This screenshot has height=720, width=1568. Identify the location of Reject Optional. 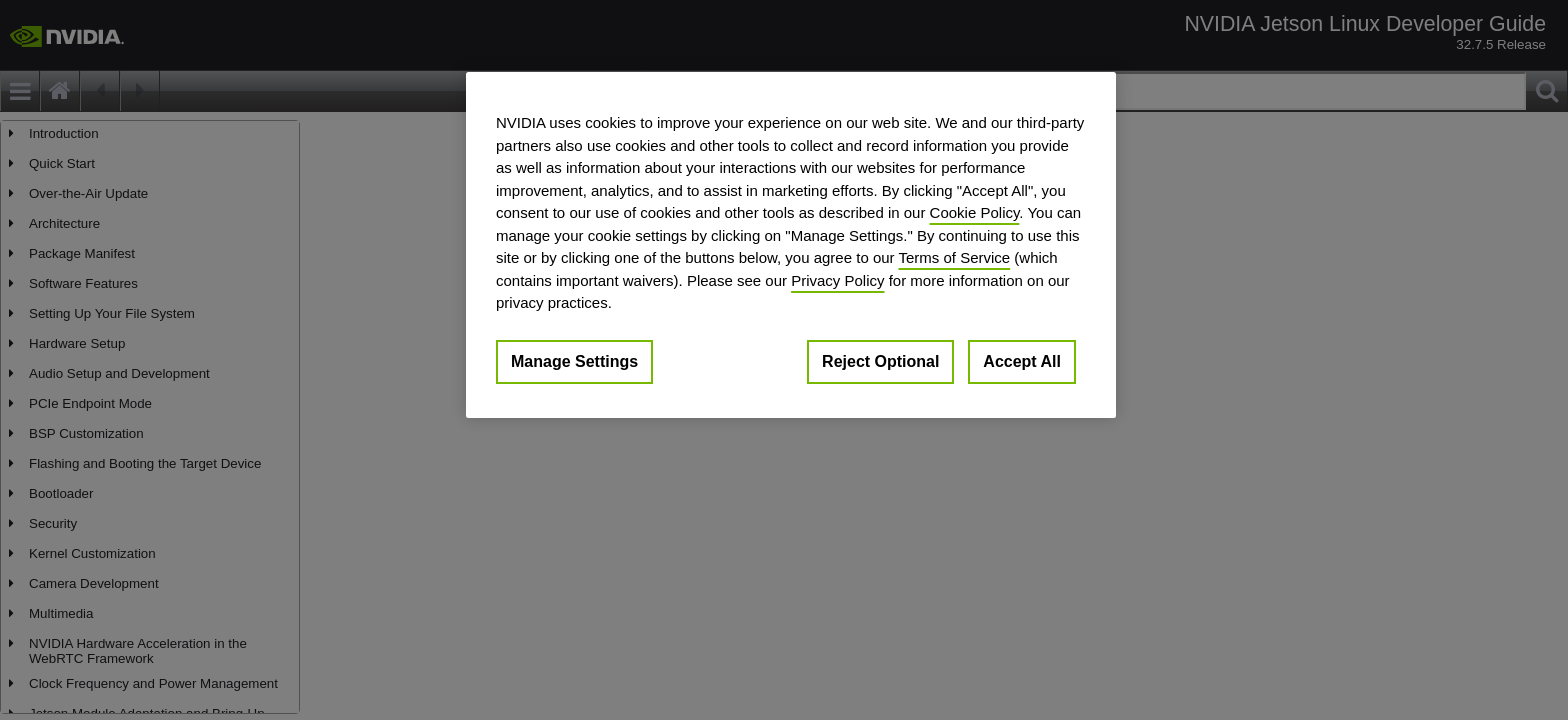
(880, 361).